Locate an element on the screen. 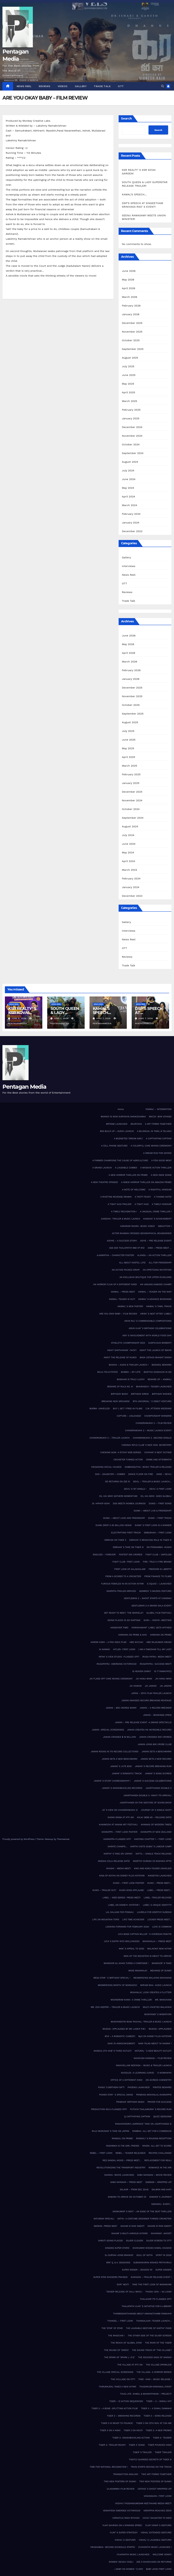 The width and height of the screenshot is (174, 2576). November 2025 is located at coordinates (132, 331).